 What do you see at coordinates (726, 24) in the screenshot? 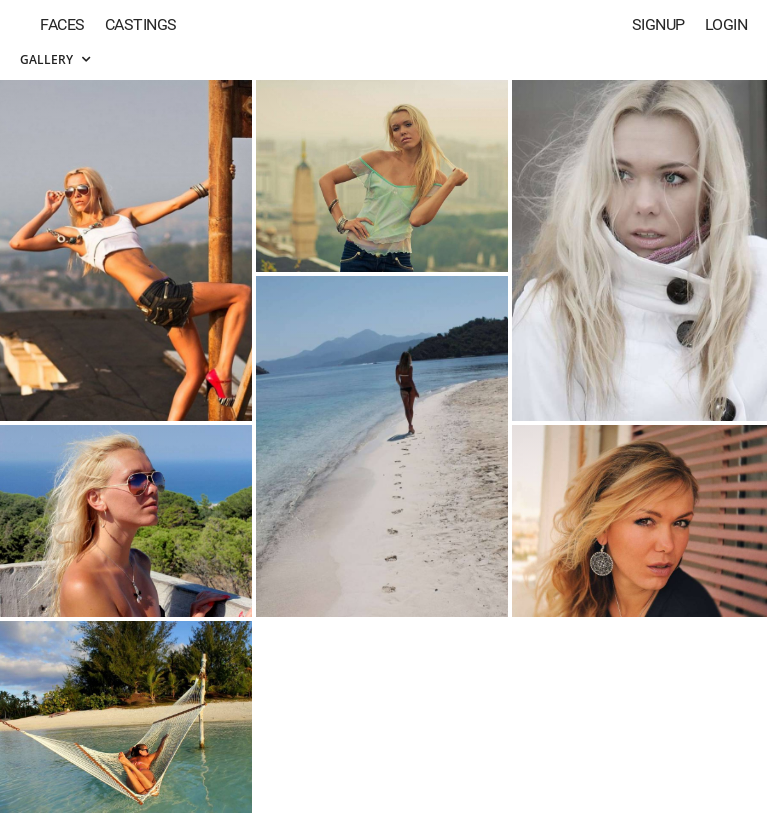
I see `Login` at bounding box center [726, 24].